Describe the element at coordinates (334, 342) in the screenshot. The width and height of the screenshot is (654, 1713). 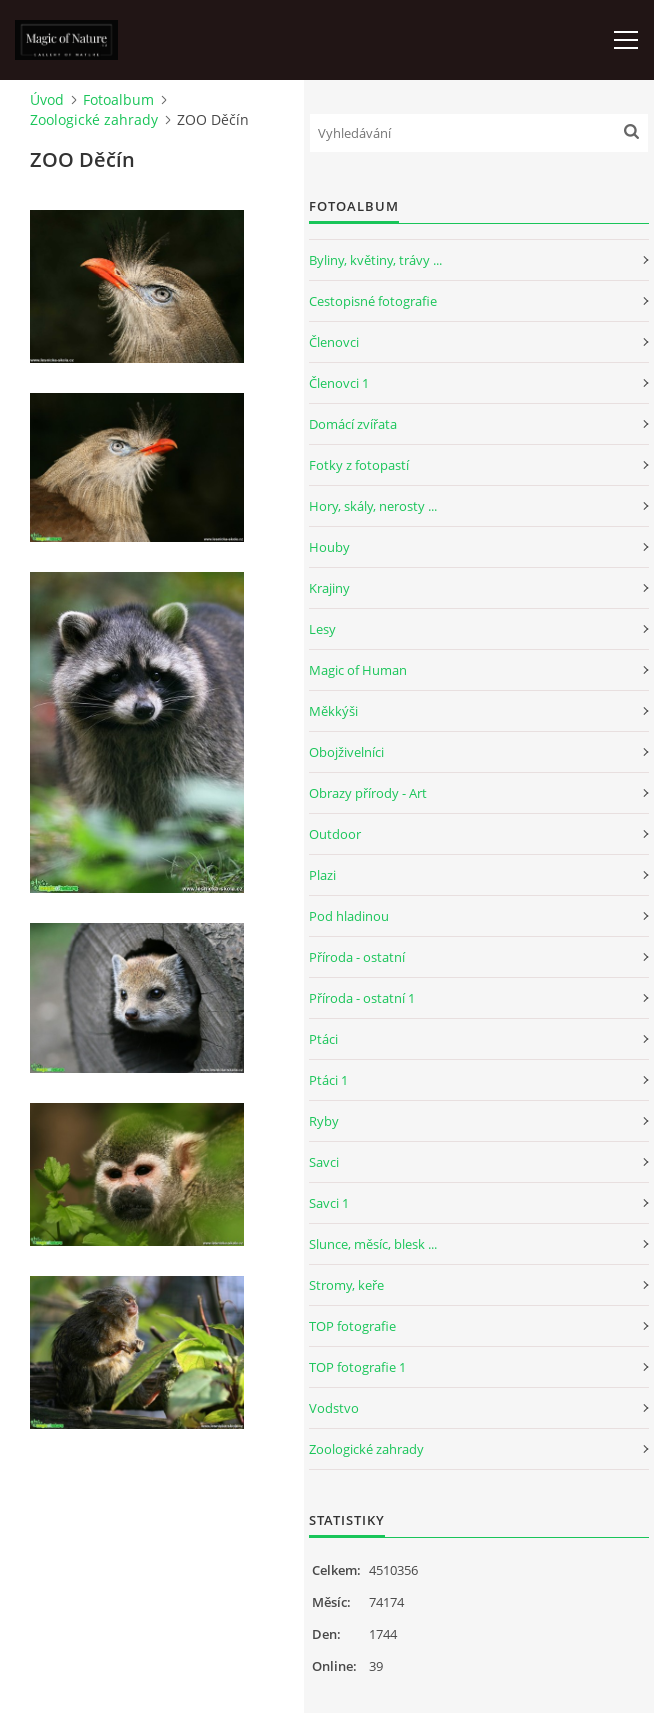
I see `Členovci` at that location.